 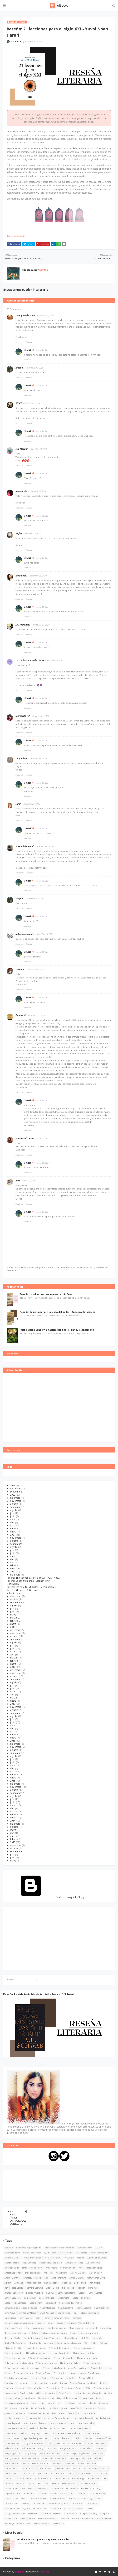 What do you see at coordinates (23, 2498) in the screenshot?
I see `Siega` at bounding box center [23, 2498].